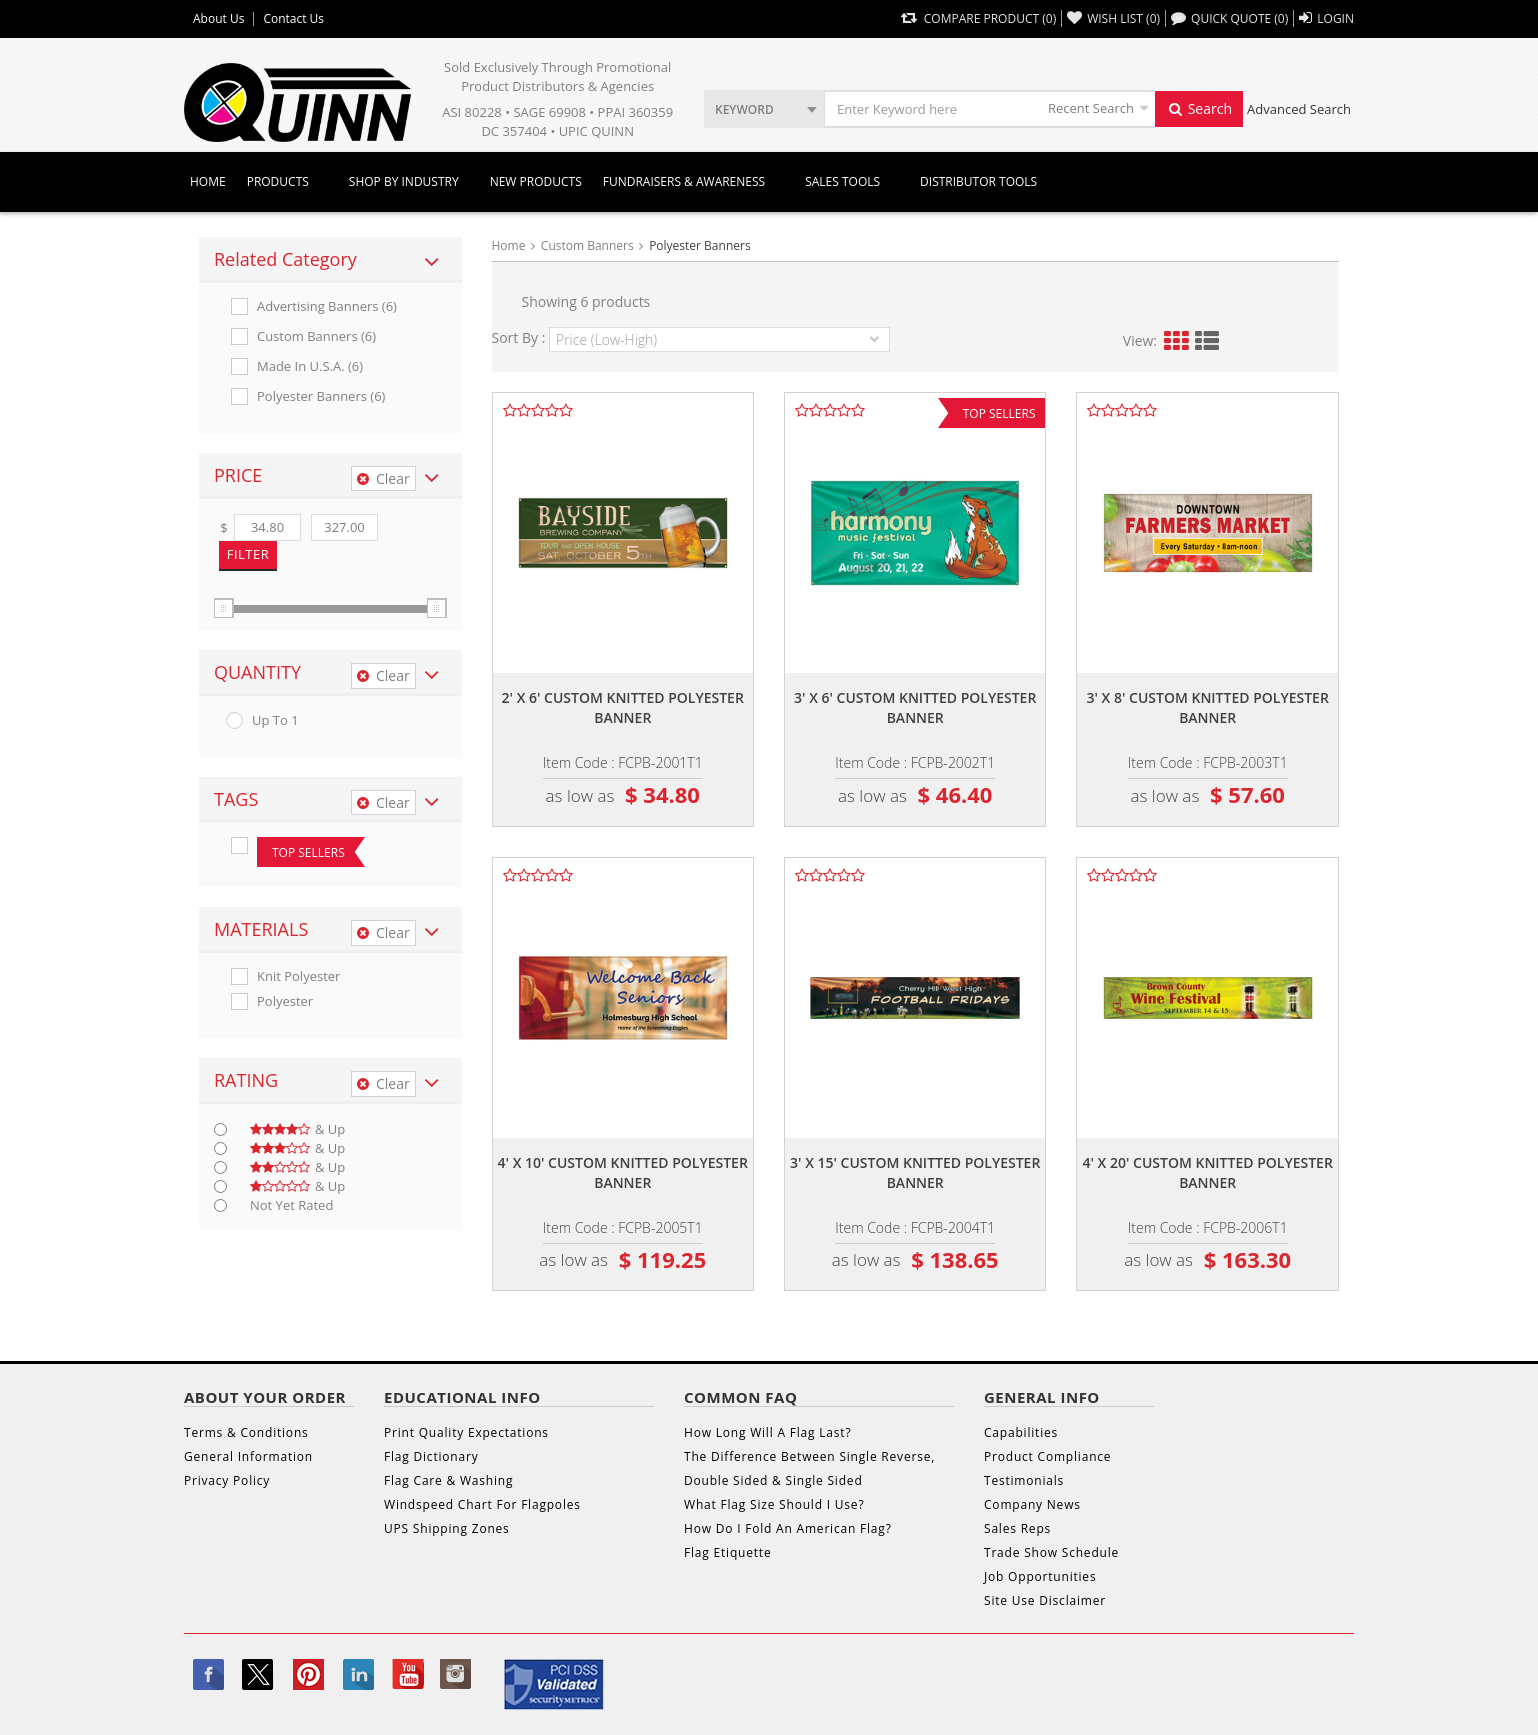 The height and width of the screenshot is (1735, 1538). What do you see at coordinates (330, 260) in the screenshot?
I see `[tab]` at bounding box center [330, 260].